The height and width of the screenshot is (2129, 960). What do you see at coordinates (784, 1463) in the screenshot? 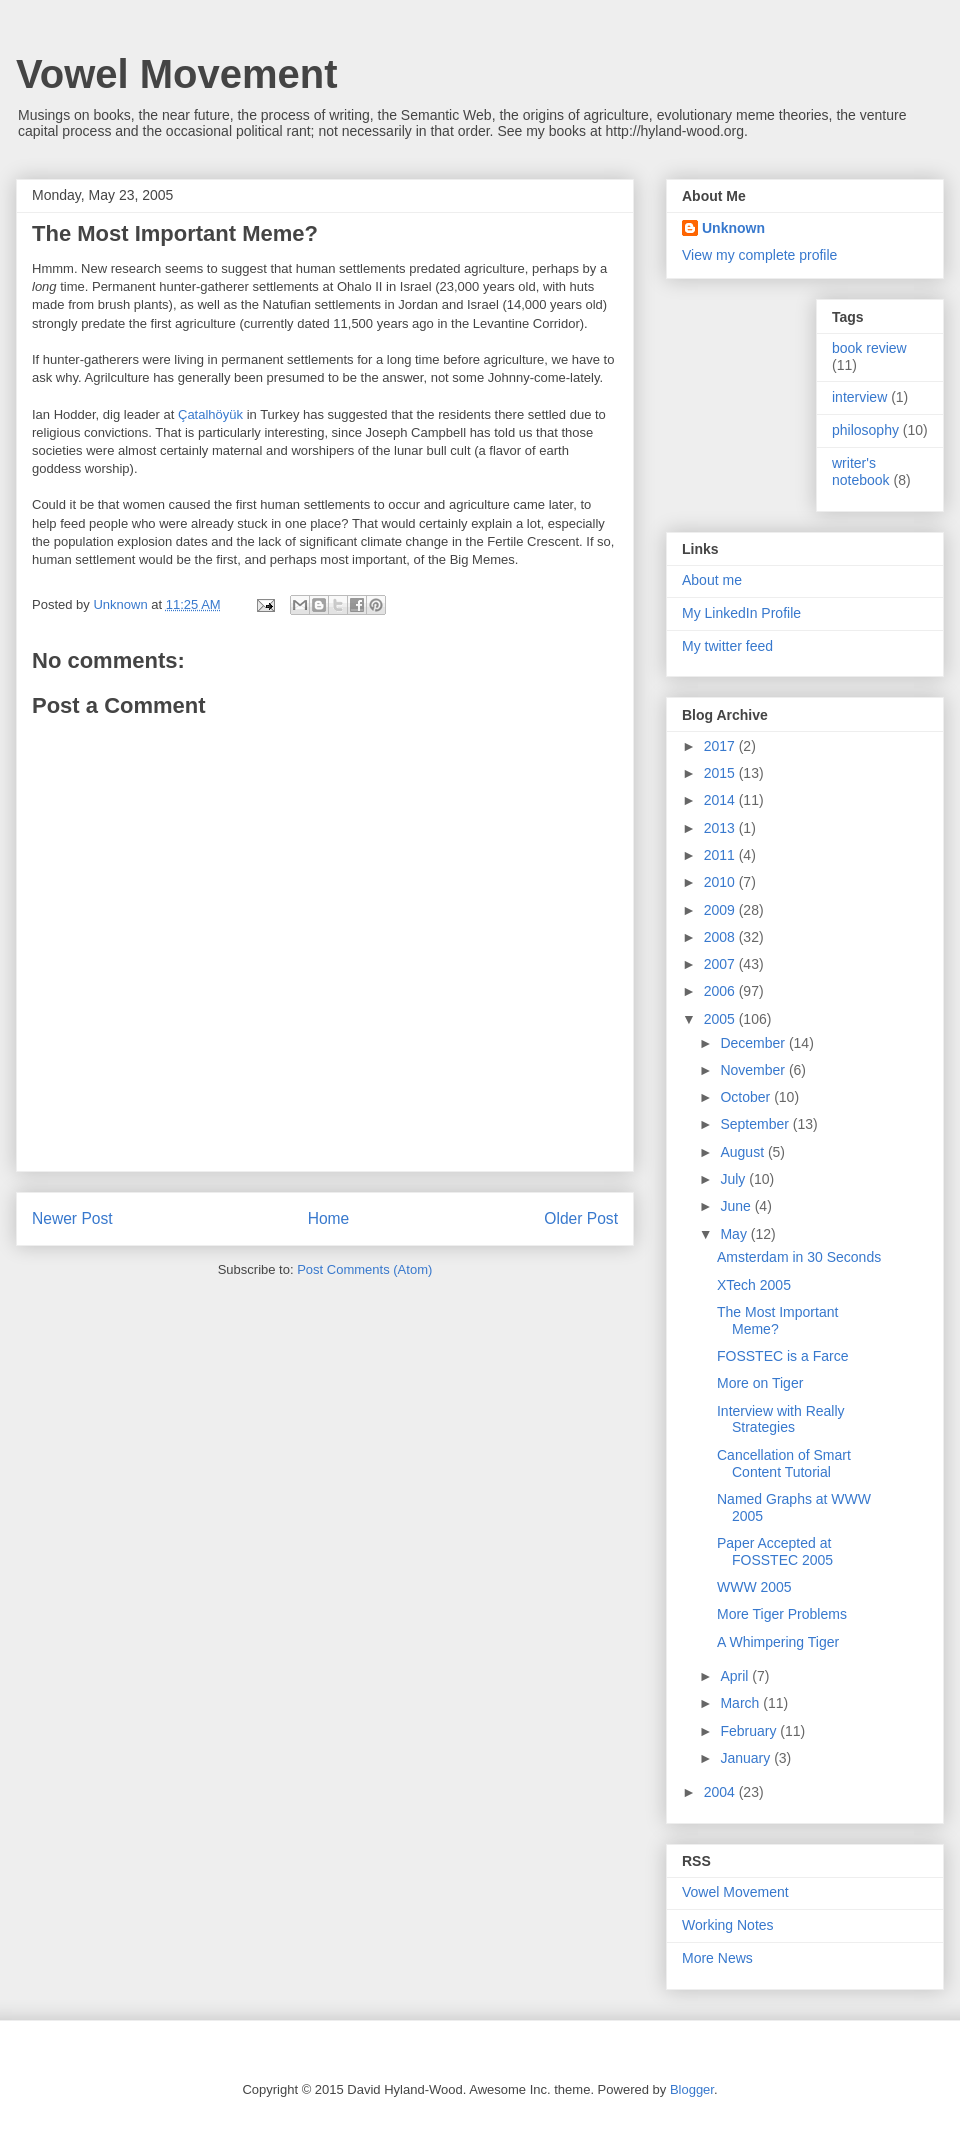
I see `Cancellation of Smart Content Tutorial` at bounding box center [784, 1463].